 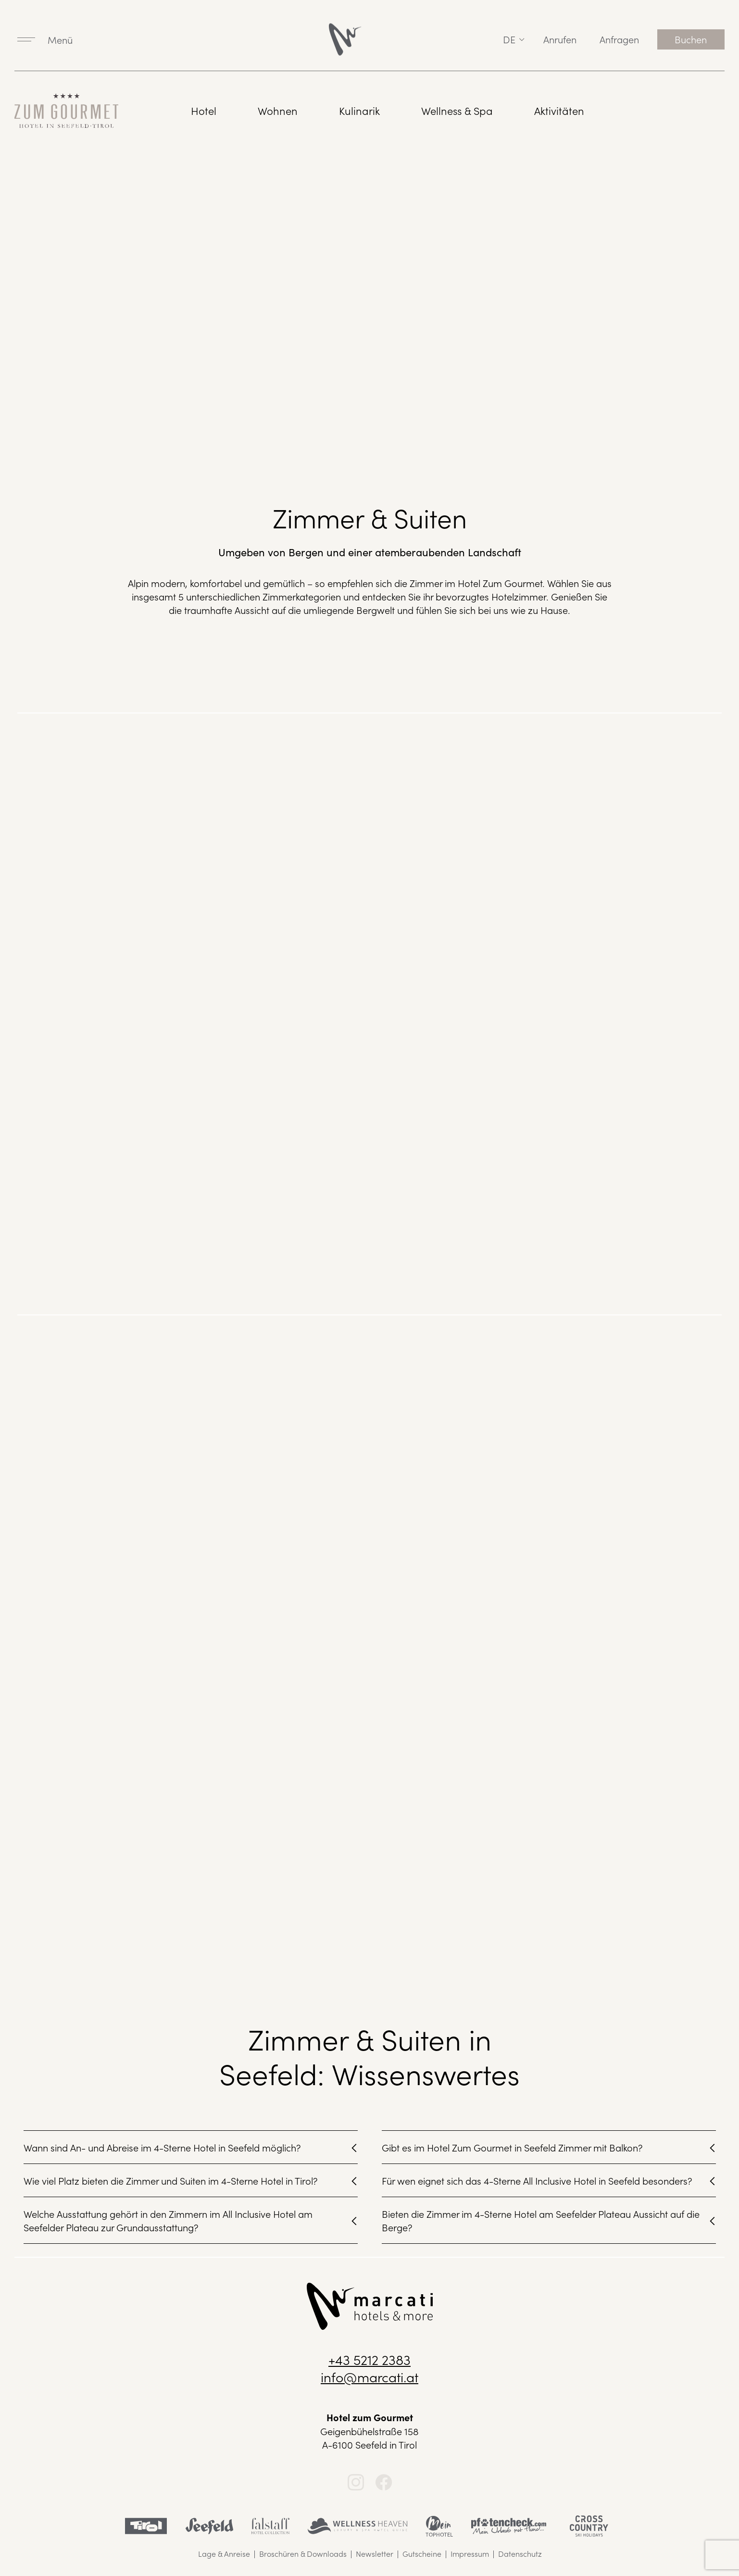 I want to click on info@marcati.at, so click(x=369, y=2376).